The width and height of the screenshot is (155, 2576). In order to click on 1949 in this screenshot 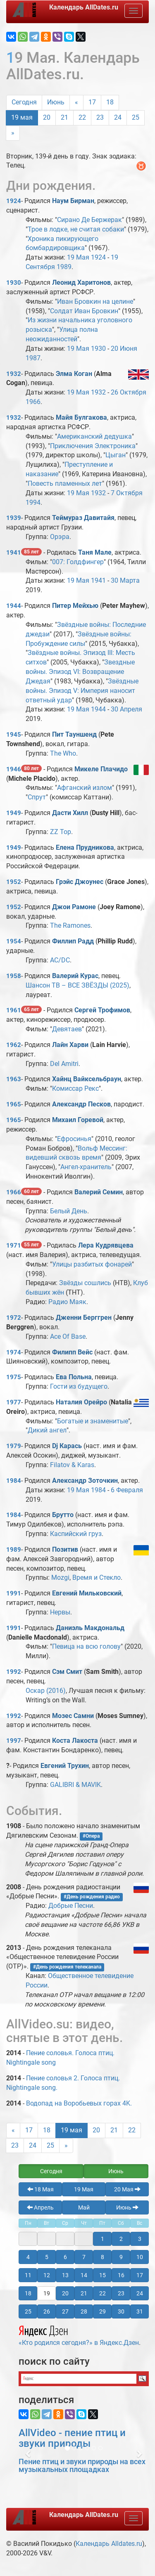, I will do `click(13, 813)`.